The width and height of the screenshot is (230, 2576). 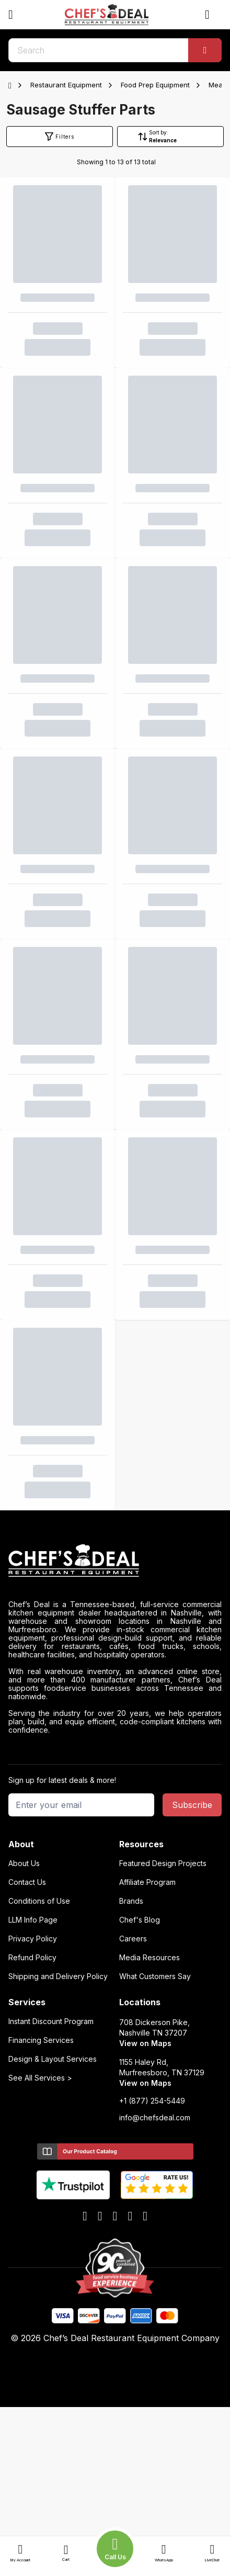 What do you see at coordinates (152, 2101) in the screenshot?
I see `+1 (877) 254-5449` at bounding box center [152, 2101].